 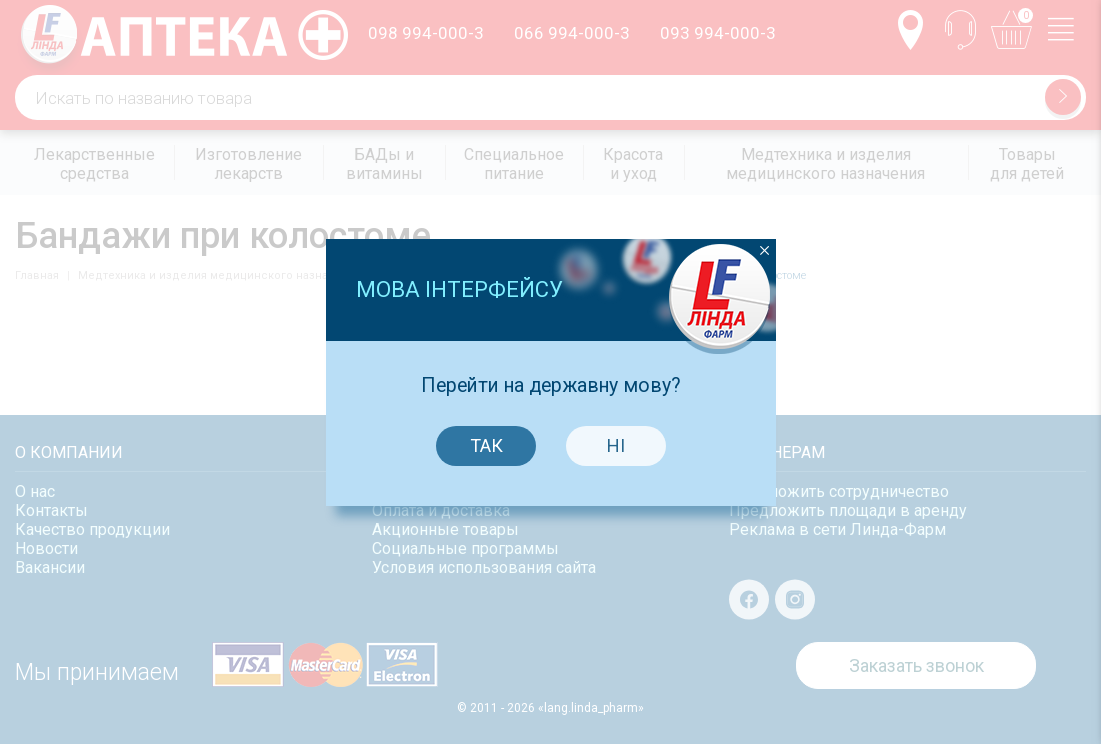 What do you see at coordinates (612, 438) in the screenshot?
I see `Ні` at bounding box center [612, 438].